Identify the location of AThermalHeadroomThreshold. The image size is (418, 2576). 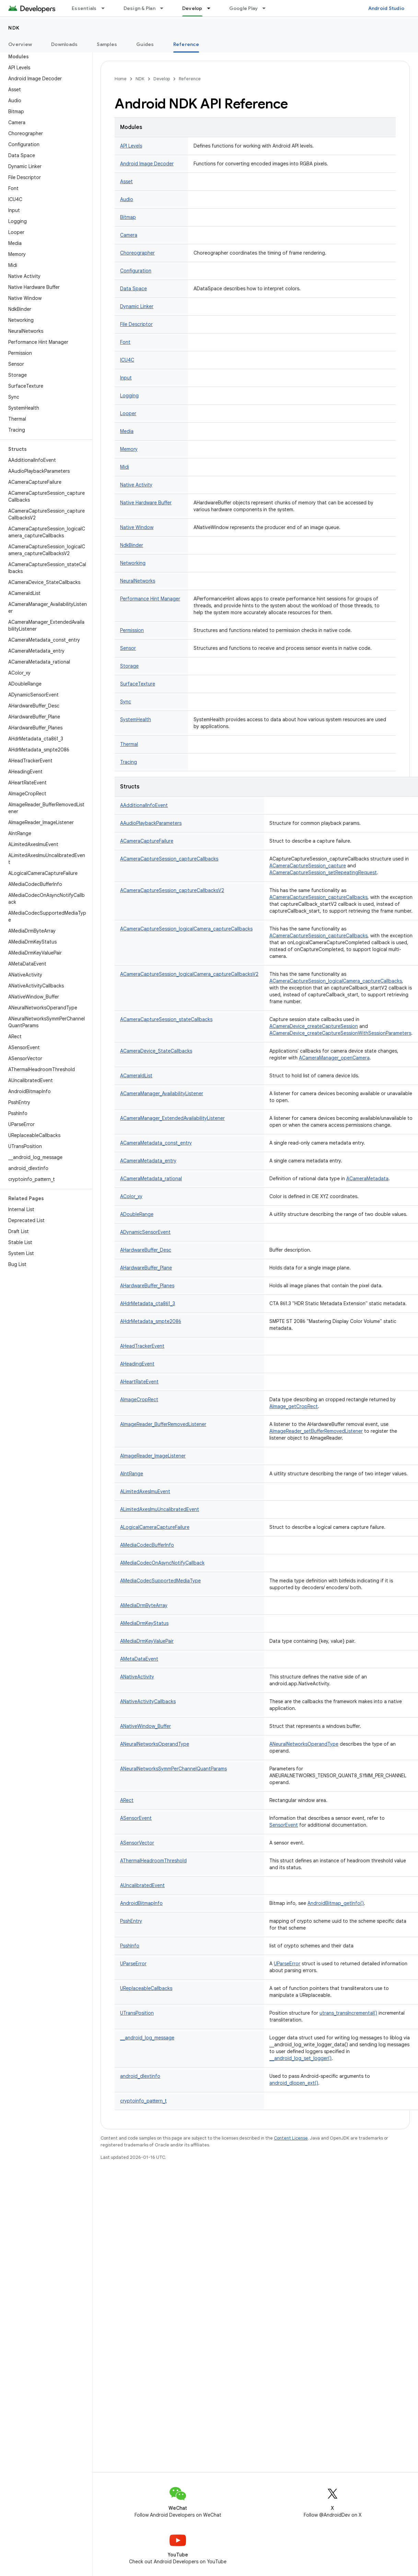
(153, 1861).